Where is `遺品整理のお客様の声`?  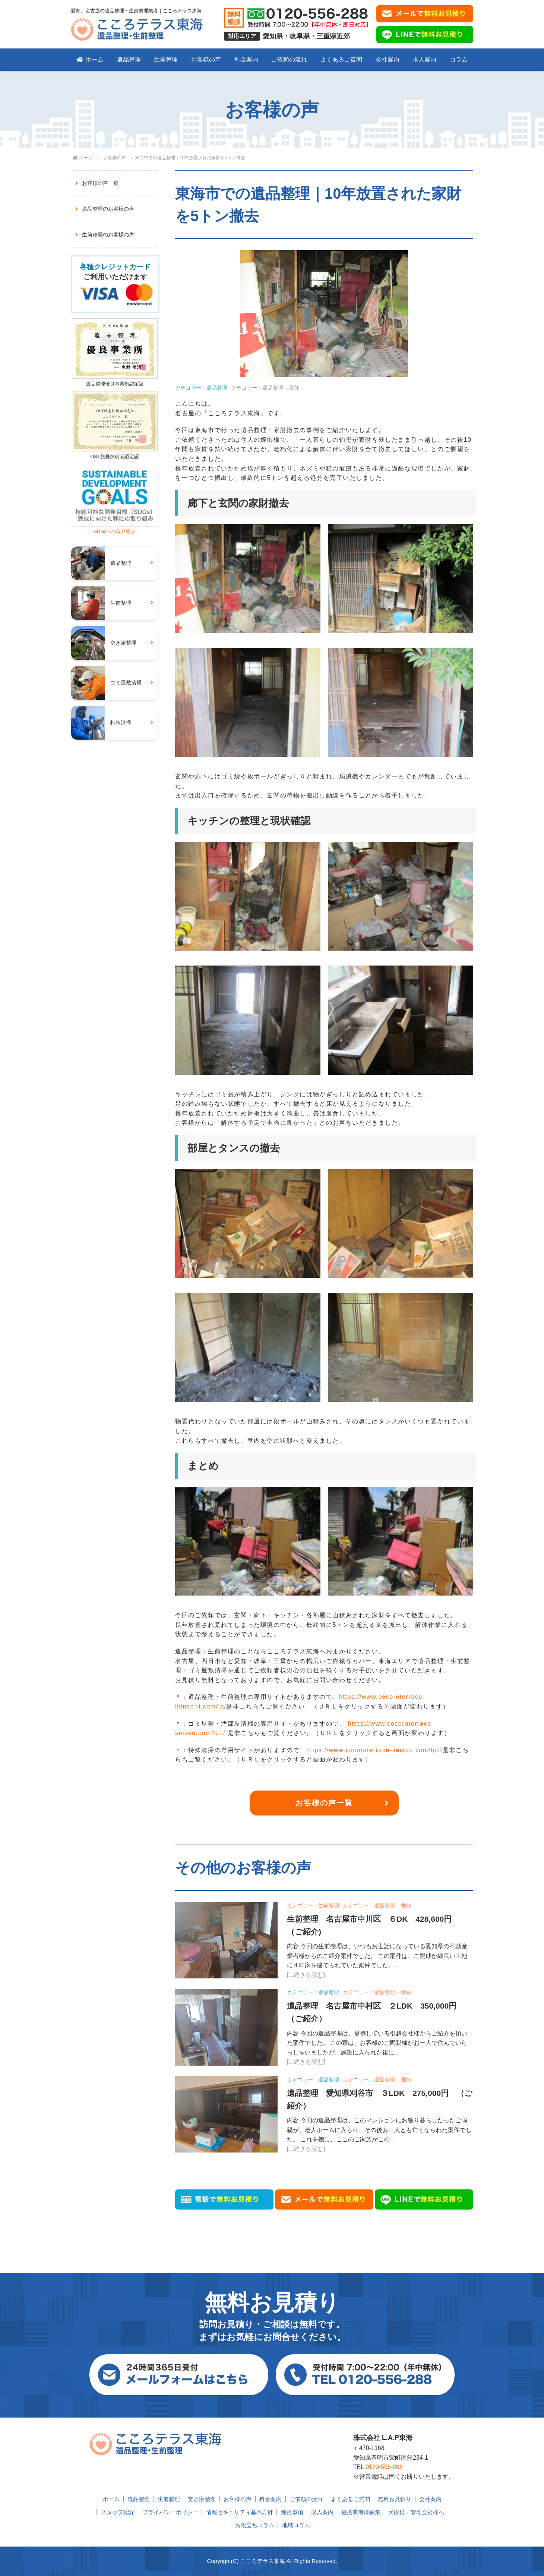 遺品整理のお客様の声 is located at coordinates (108, 209).